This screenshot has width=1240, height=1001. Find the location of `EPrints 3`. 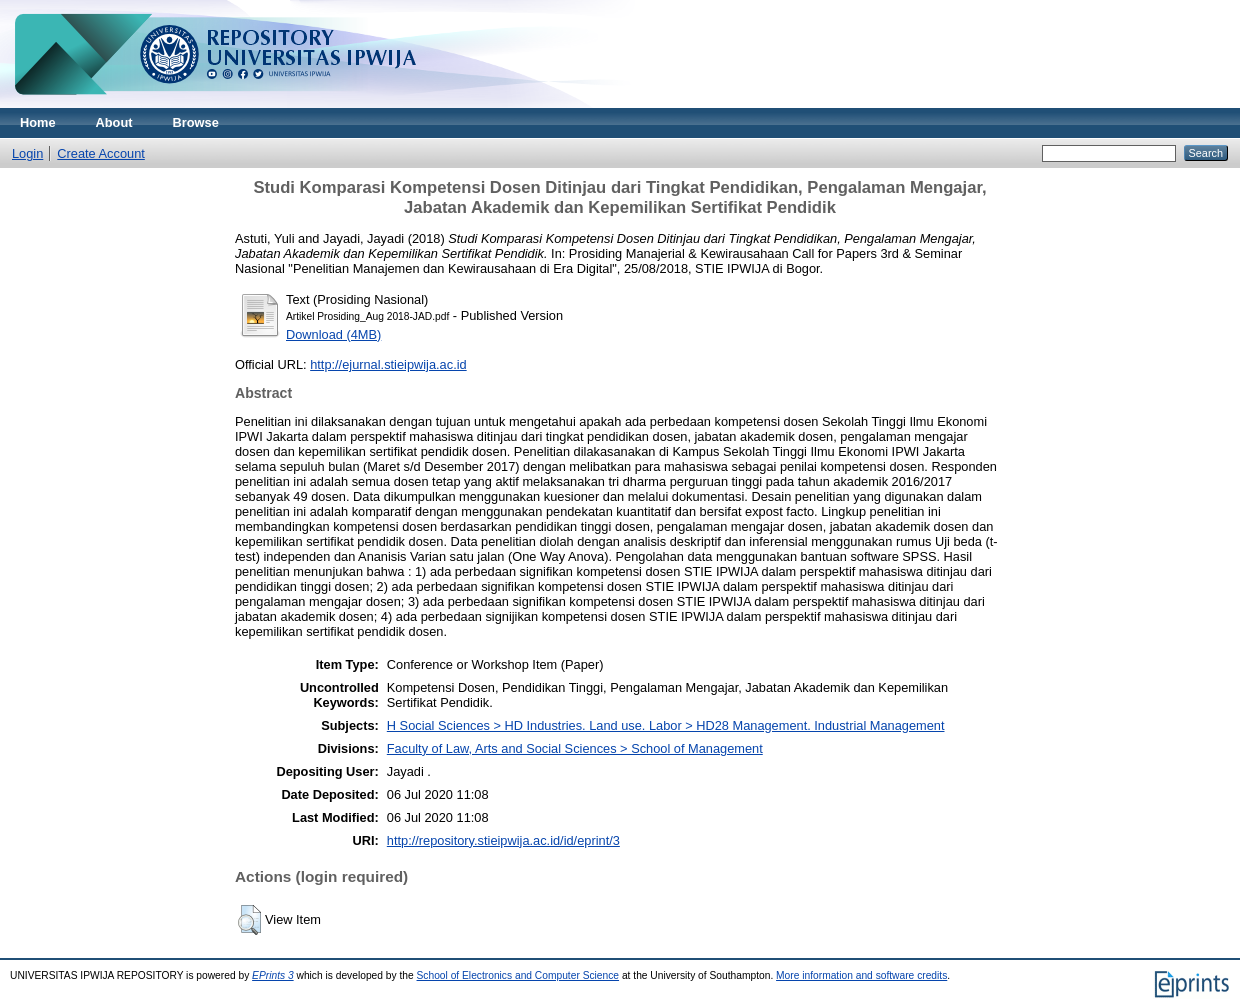

EPrints 3 is located at coordinates (273, 975).